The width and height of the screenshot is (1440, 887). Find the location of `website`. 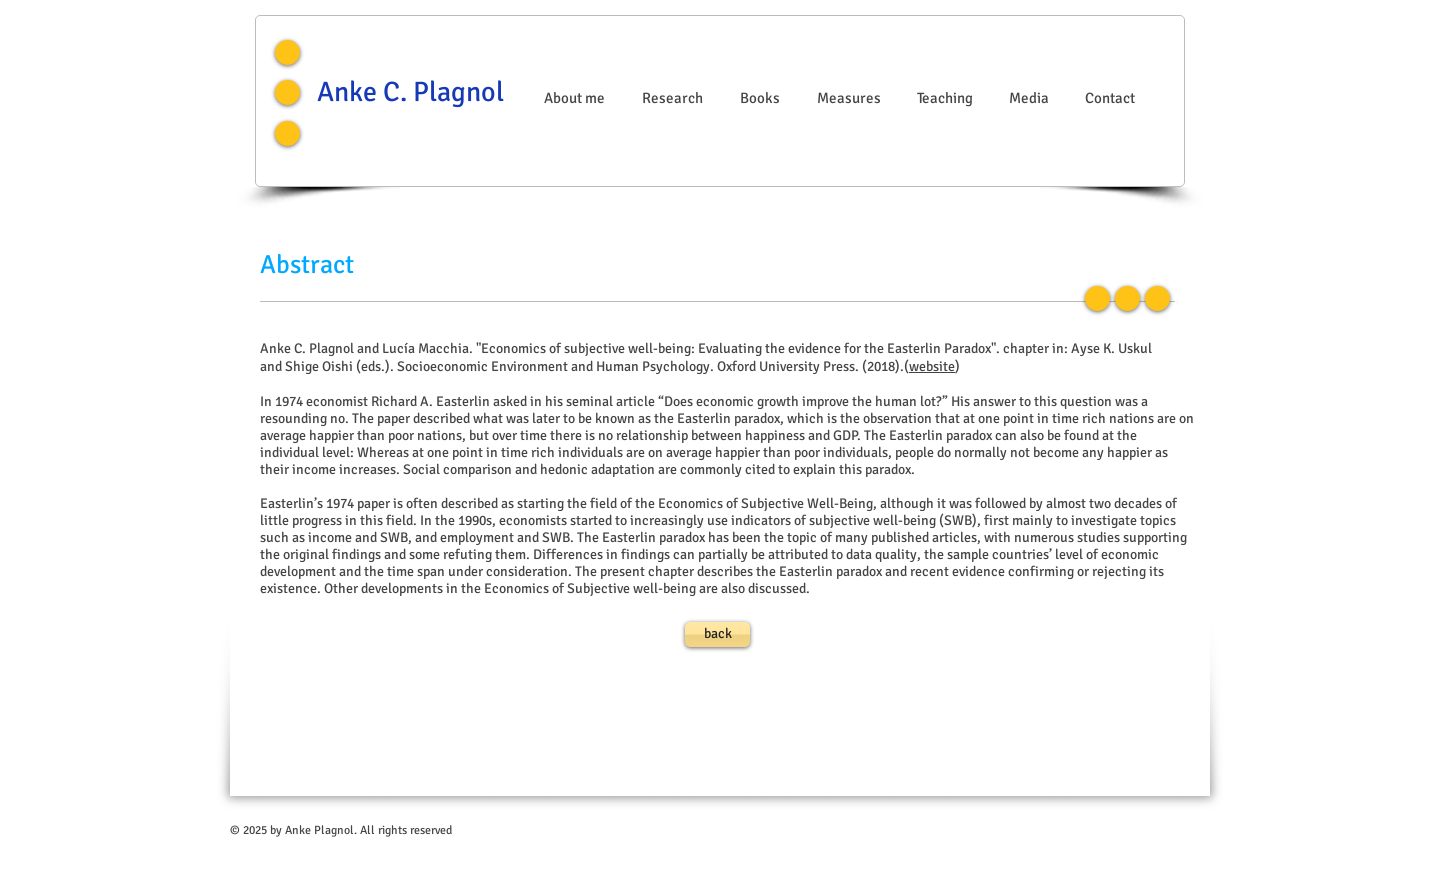

website is located at coordinates (932, 366).